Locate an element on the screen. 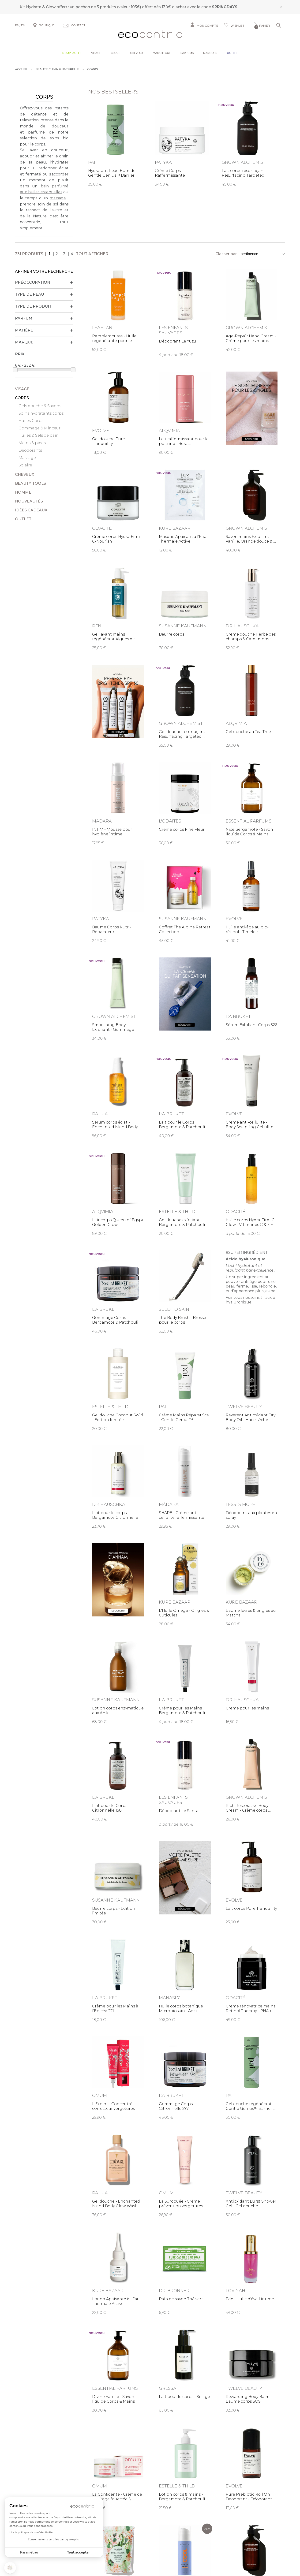 The width and height of the screenshot is (300, 2576). Idées Cadeaux is located at coordinates (31, 510).